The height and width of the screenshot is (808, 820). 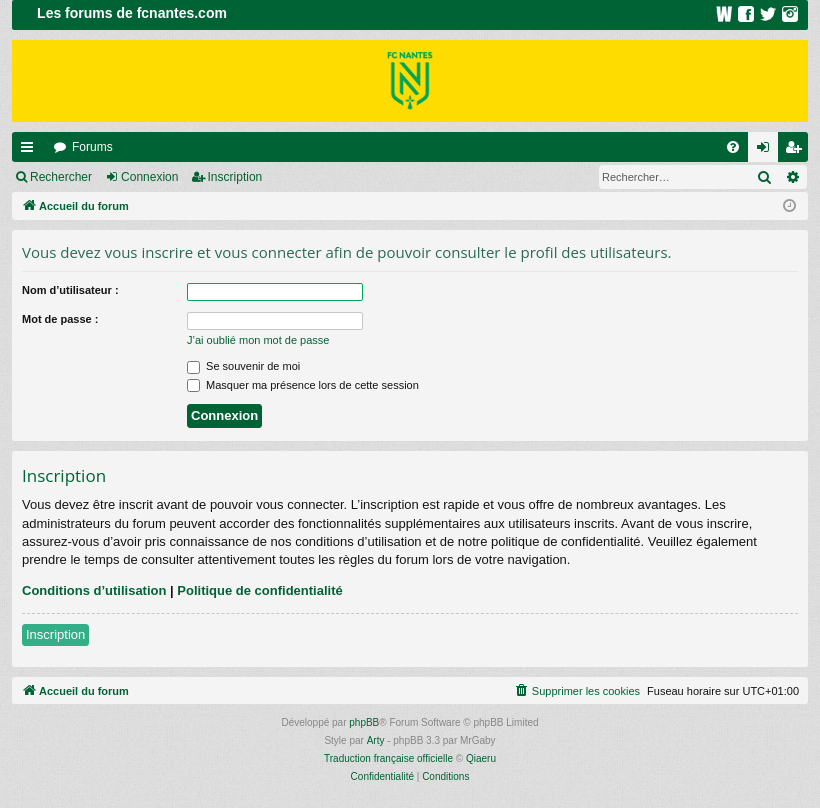 I want to click on Mot de passe :, so click(x=60, y=319).